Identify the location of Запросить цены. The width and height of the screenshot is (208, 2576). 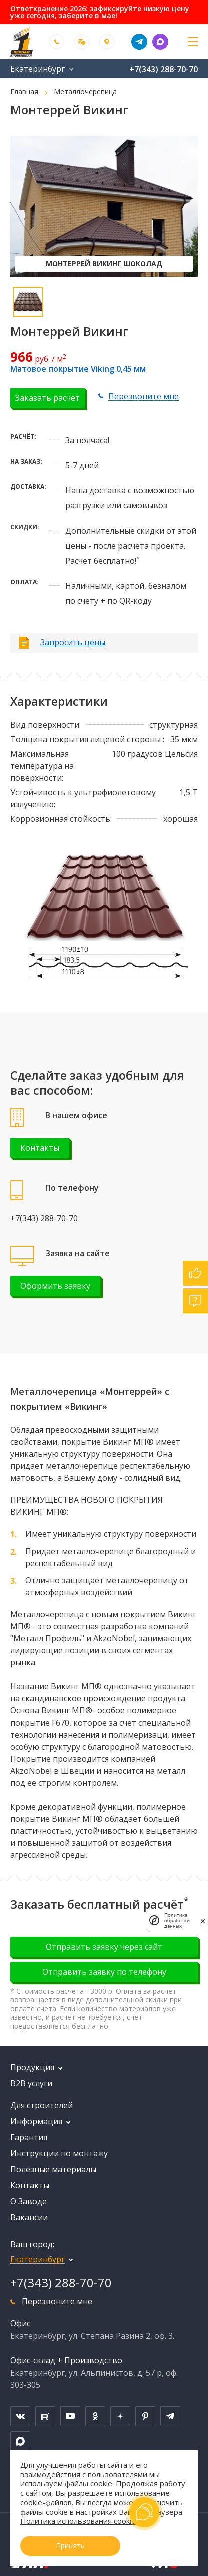
(72, 642).